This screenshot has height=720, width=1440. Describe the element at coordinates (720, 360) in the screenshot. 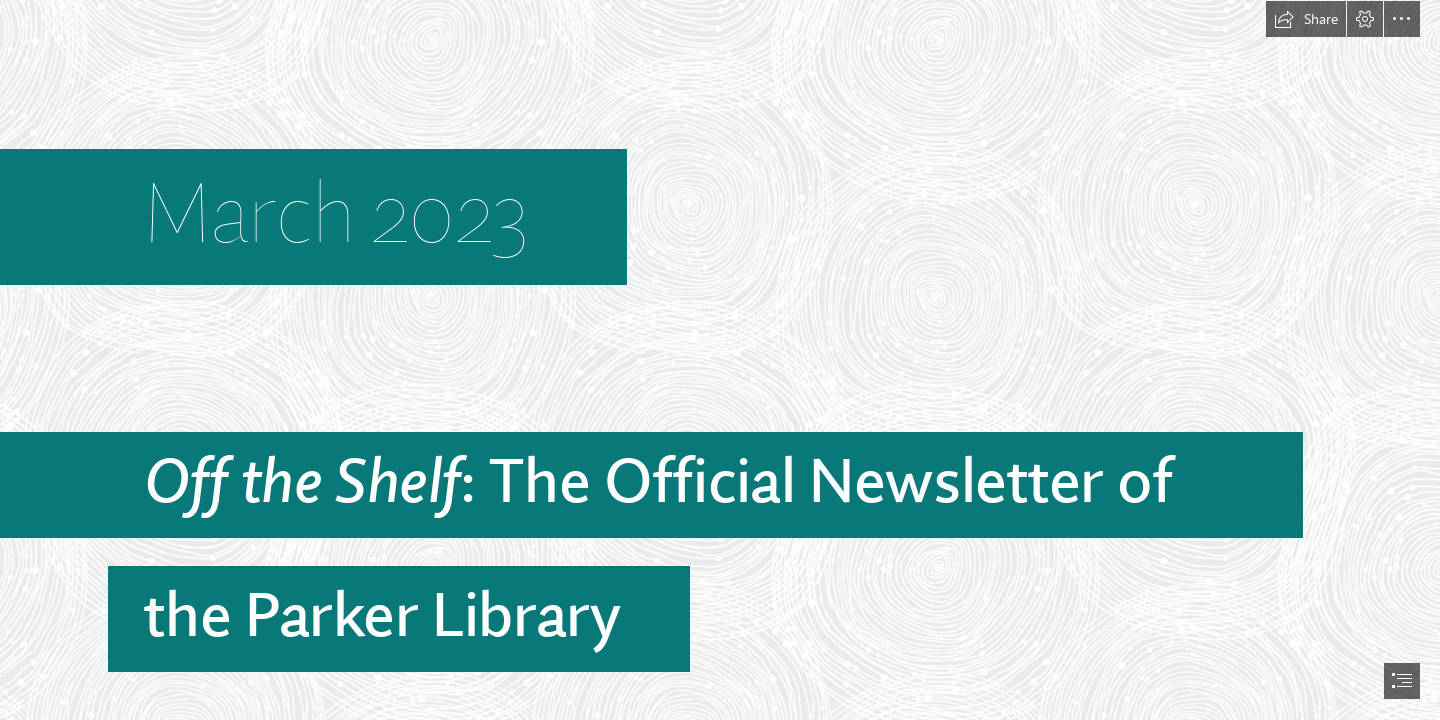

I see `[document]` at that location.